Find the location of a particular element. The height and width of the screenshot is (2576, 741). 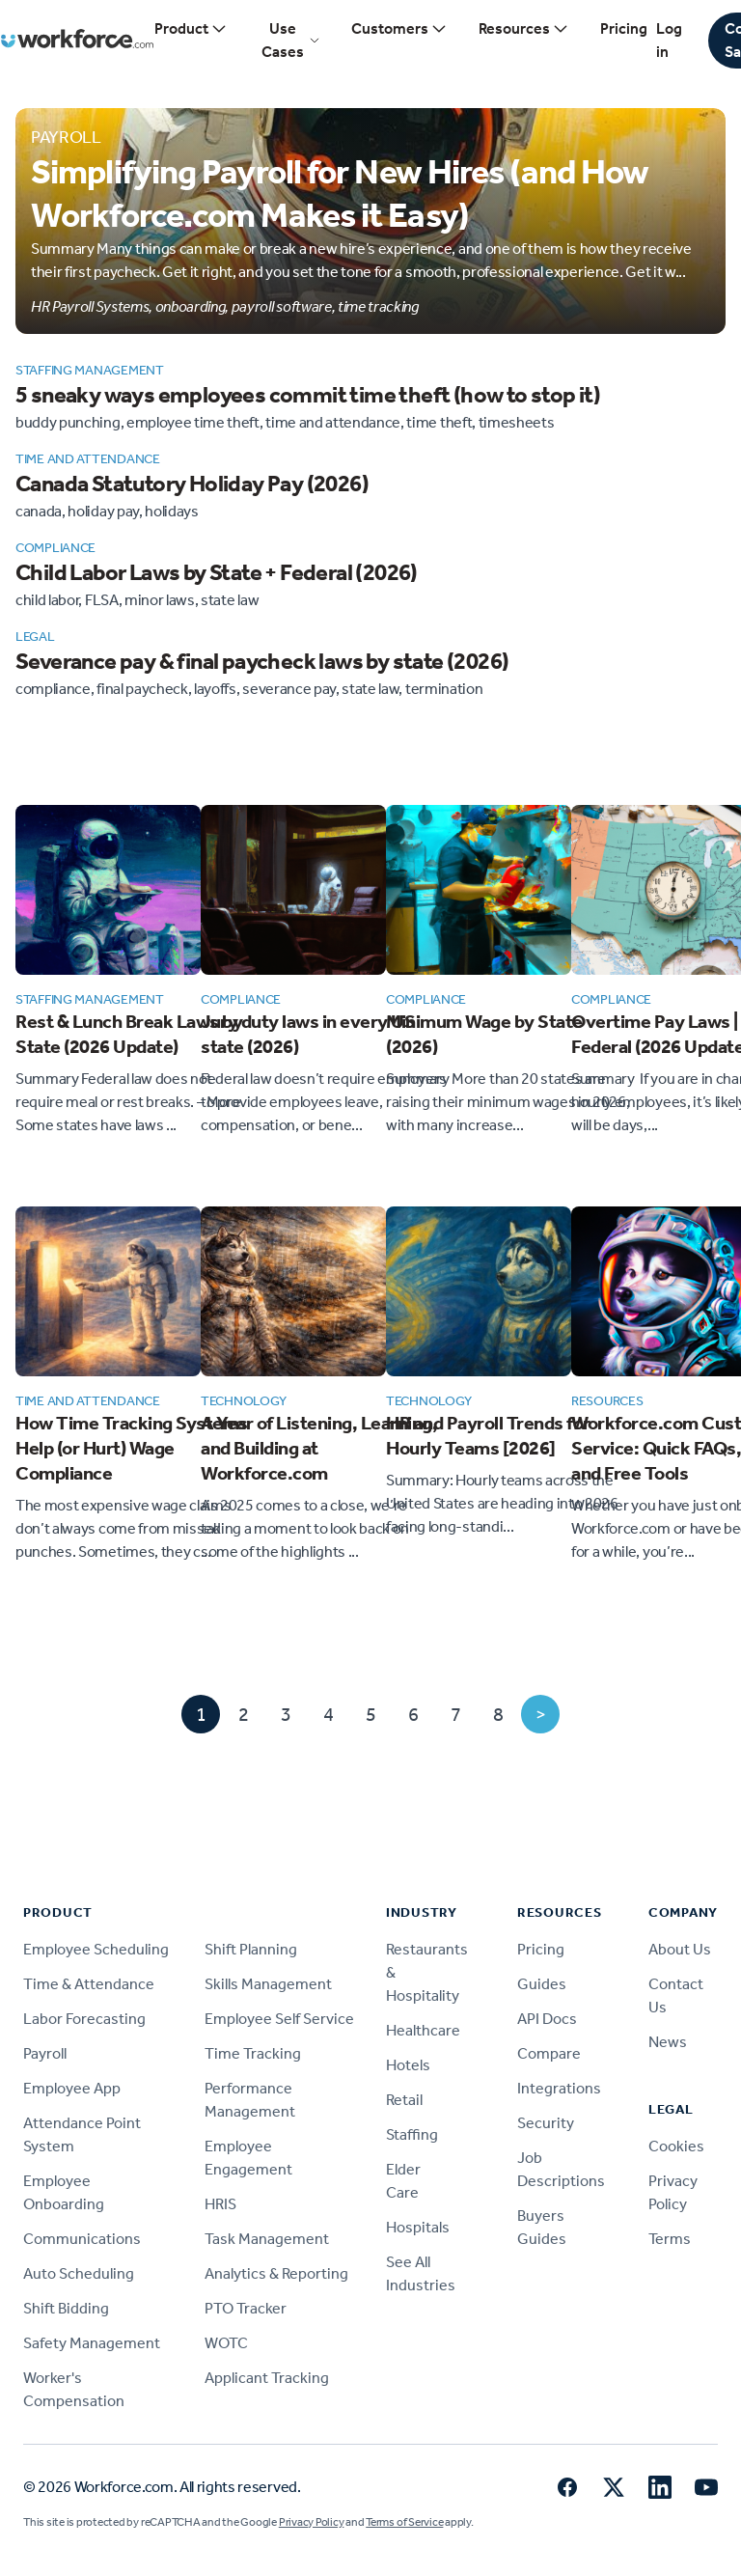

Hotels is located at coordinates (408, 2065).